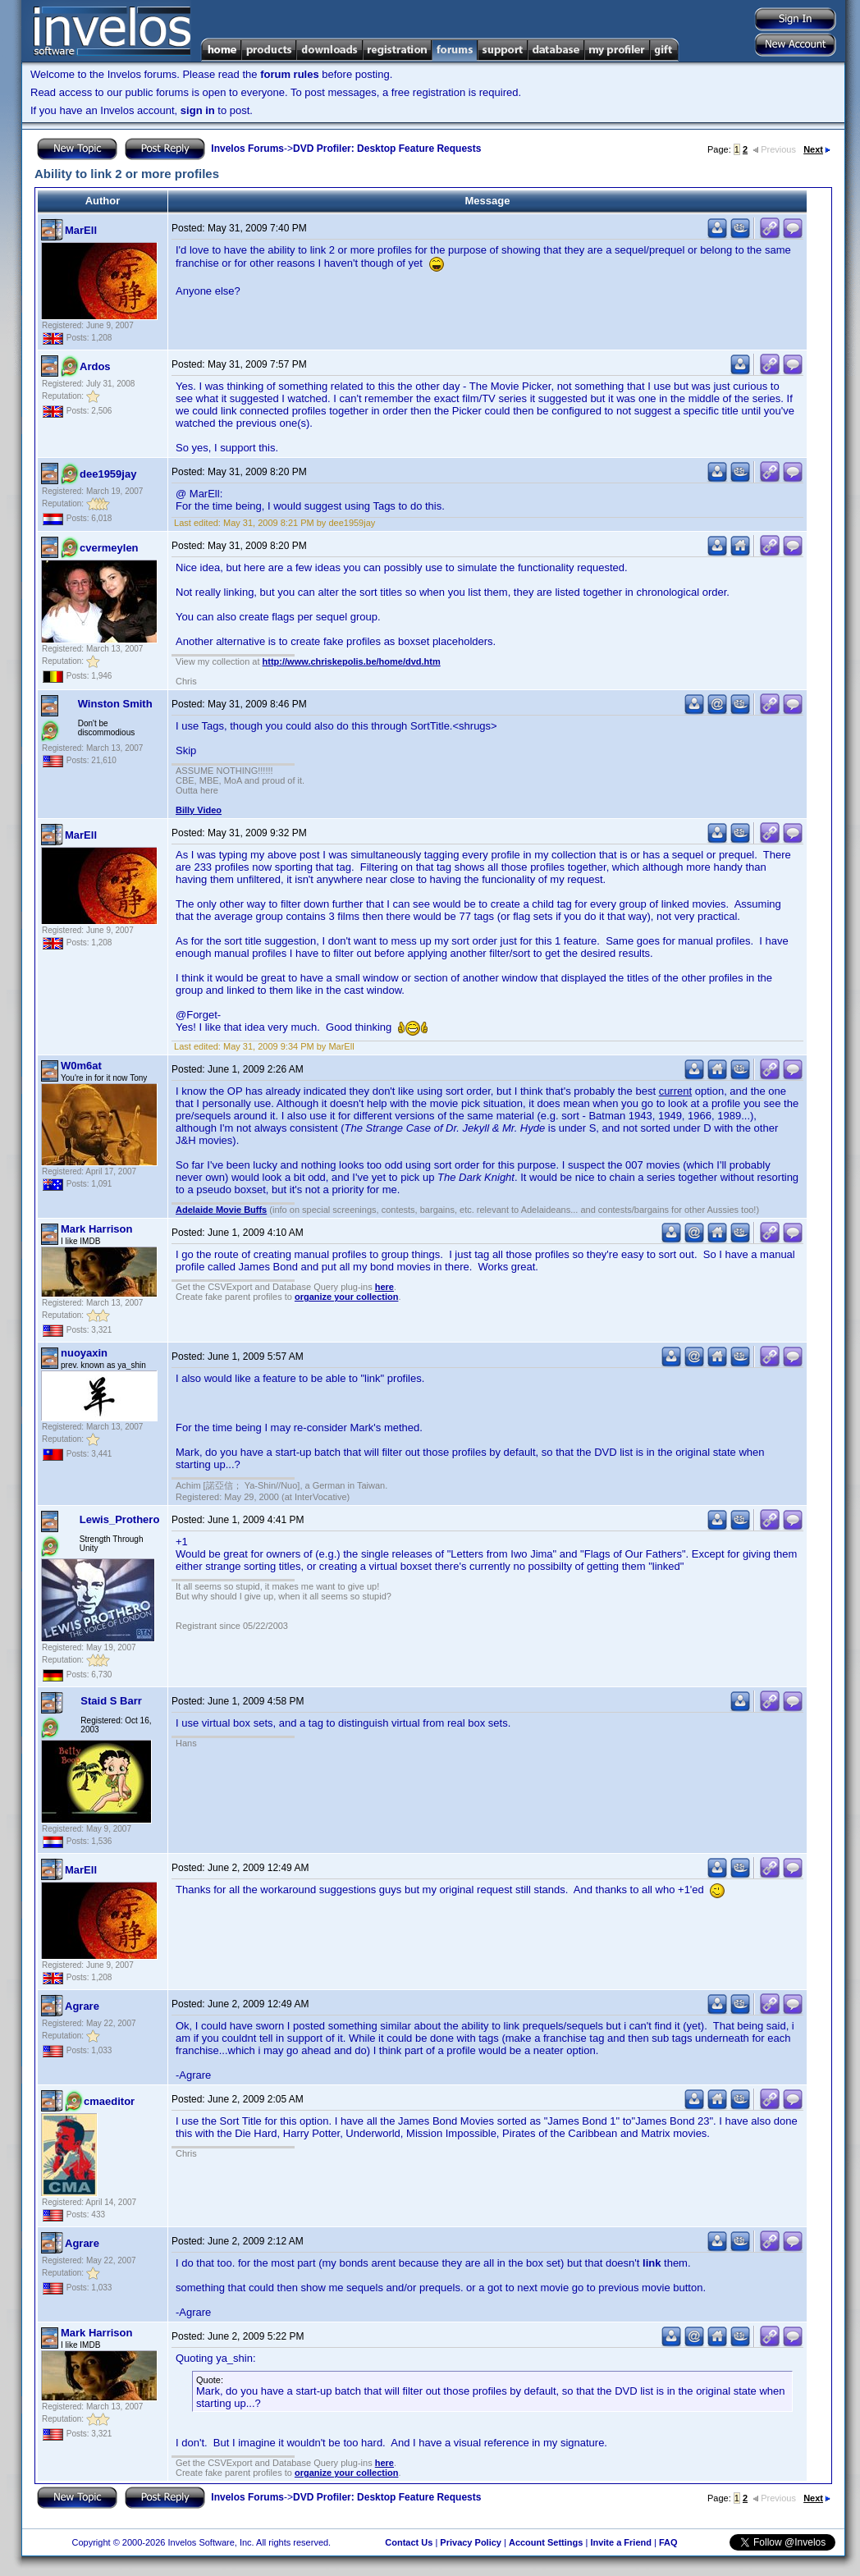  Describe the element at coordinates (81, 1065) in the screenshot. I see `W0m6at` at that location.